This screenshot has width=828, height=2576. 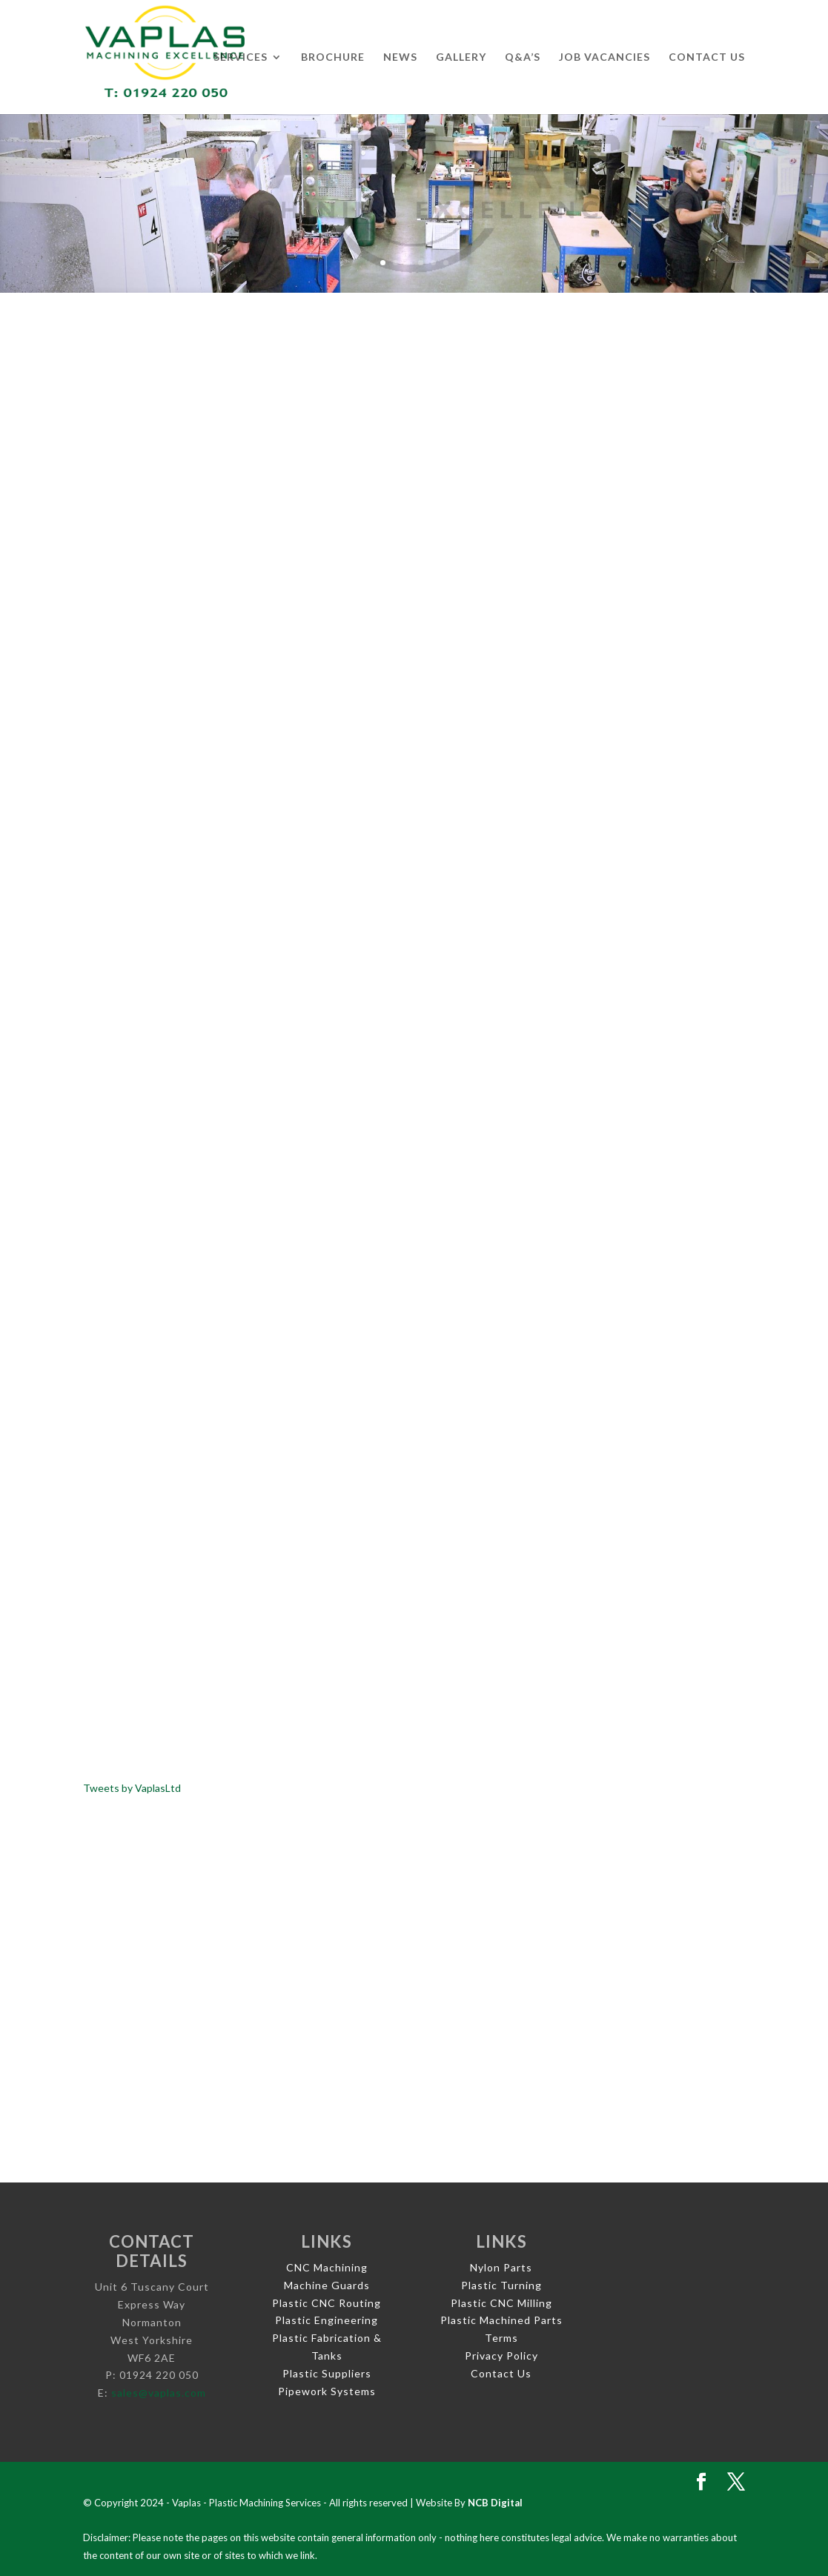 I want to click on Job Vacancies, so click(x=604, y=57).